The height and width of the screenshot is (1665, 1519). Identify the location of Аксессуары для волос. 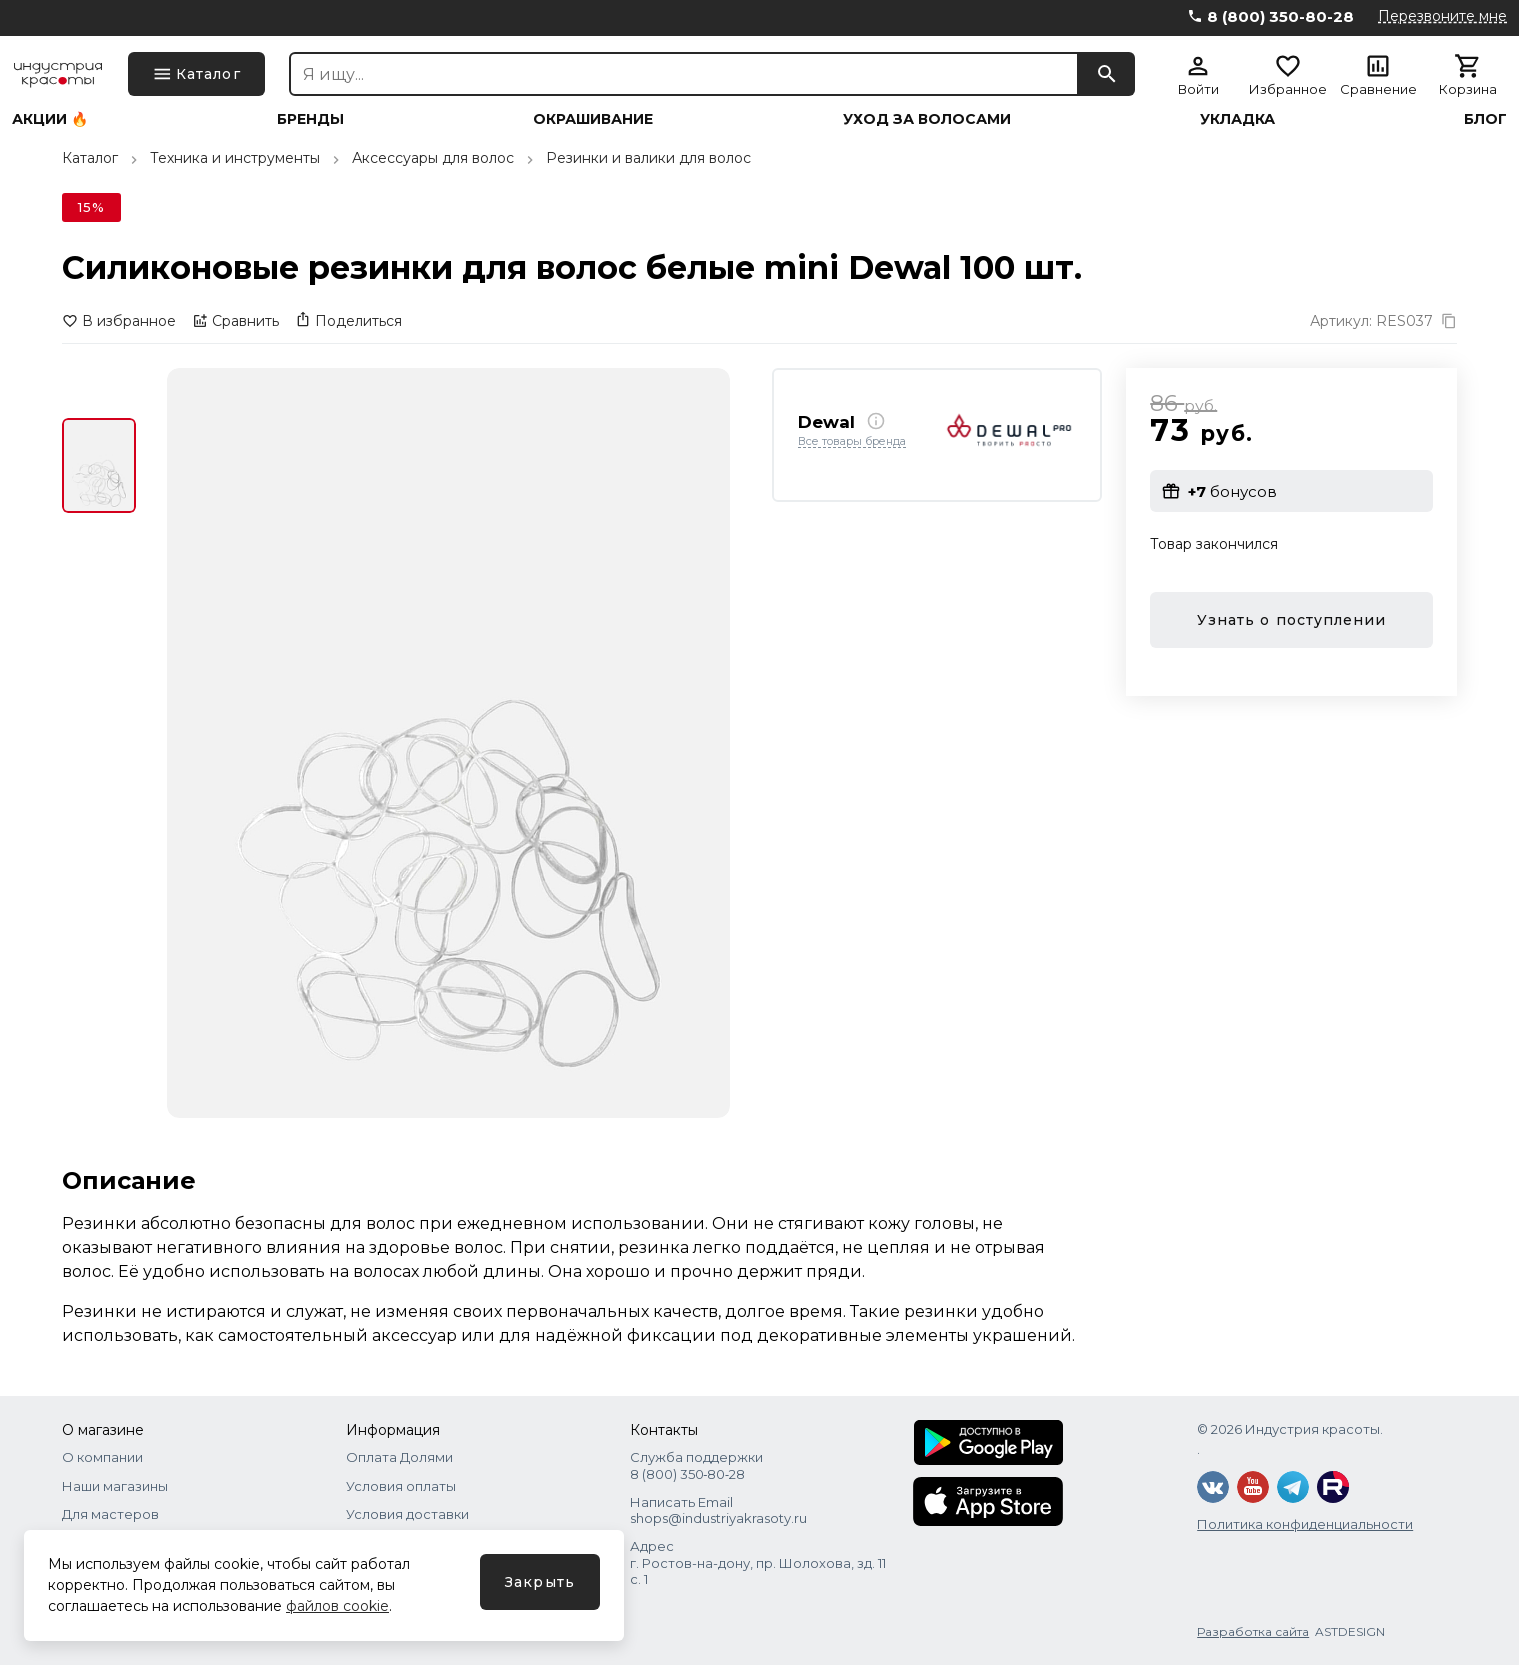
(433, 158).